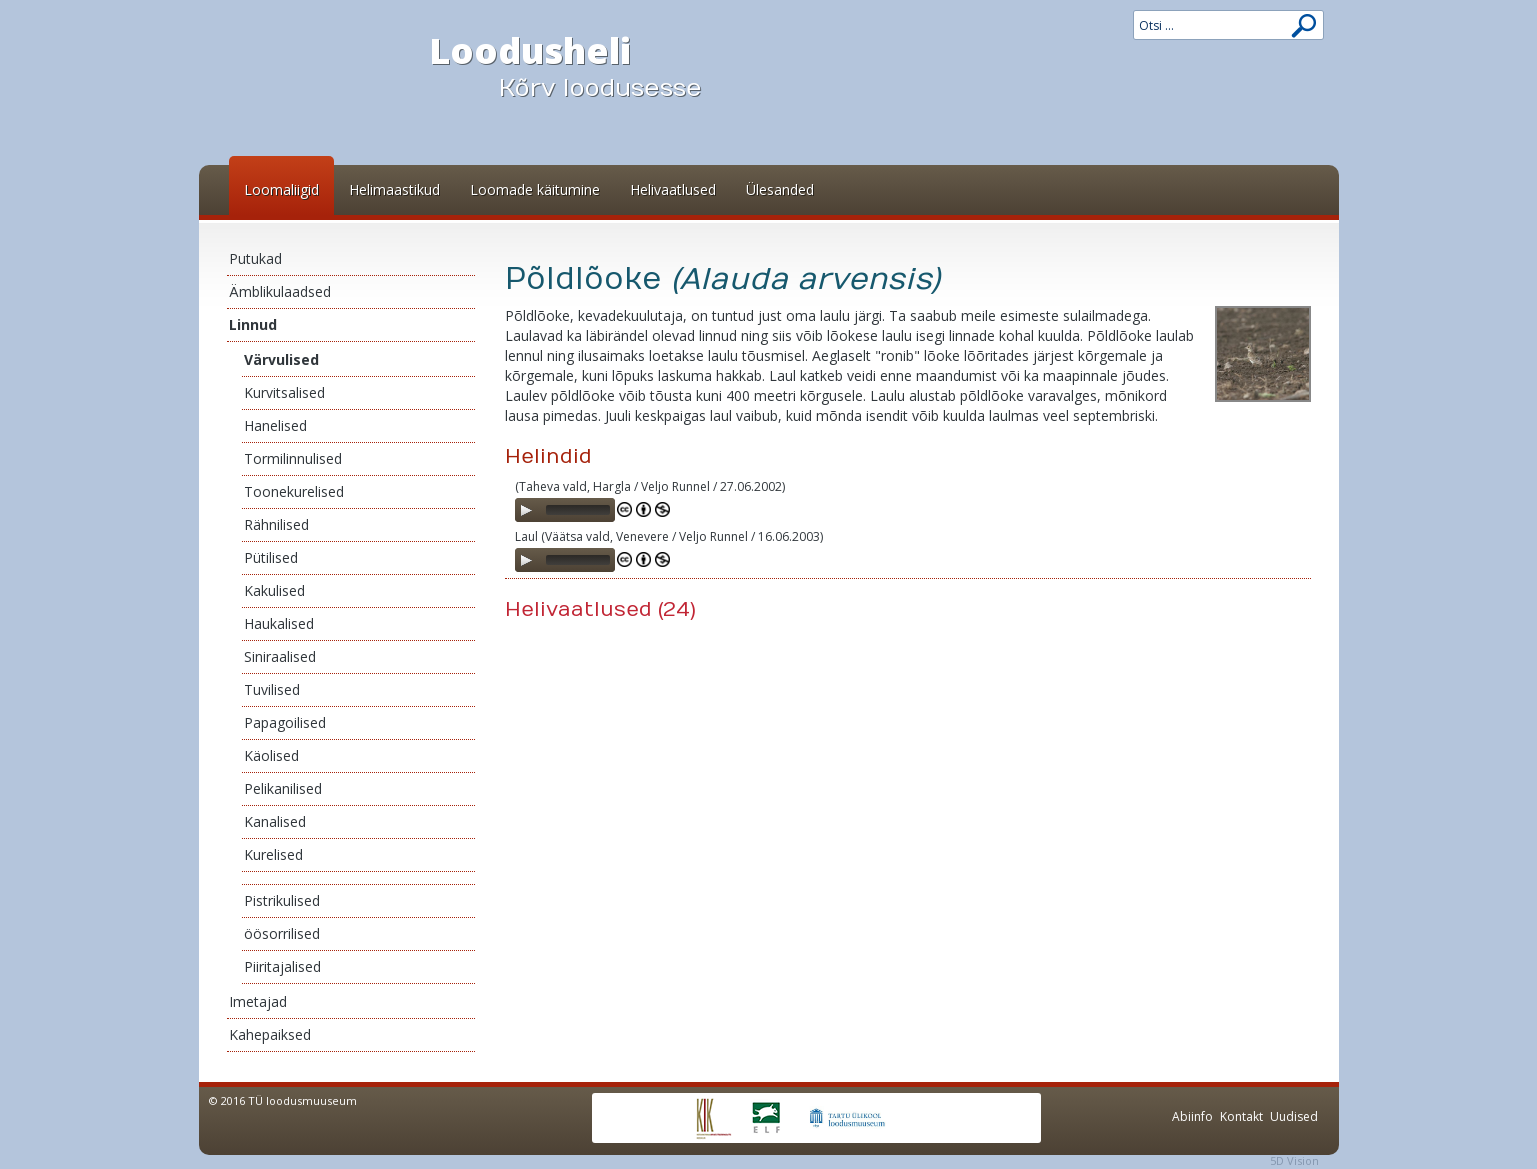 The width and height of the screenshot is (1537, 1169). What do you see at coordinates (293, 458) in the screenshot?
I see `Tormilinnulised` at bounding box center [293, 458].